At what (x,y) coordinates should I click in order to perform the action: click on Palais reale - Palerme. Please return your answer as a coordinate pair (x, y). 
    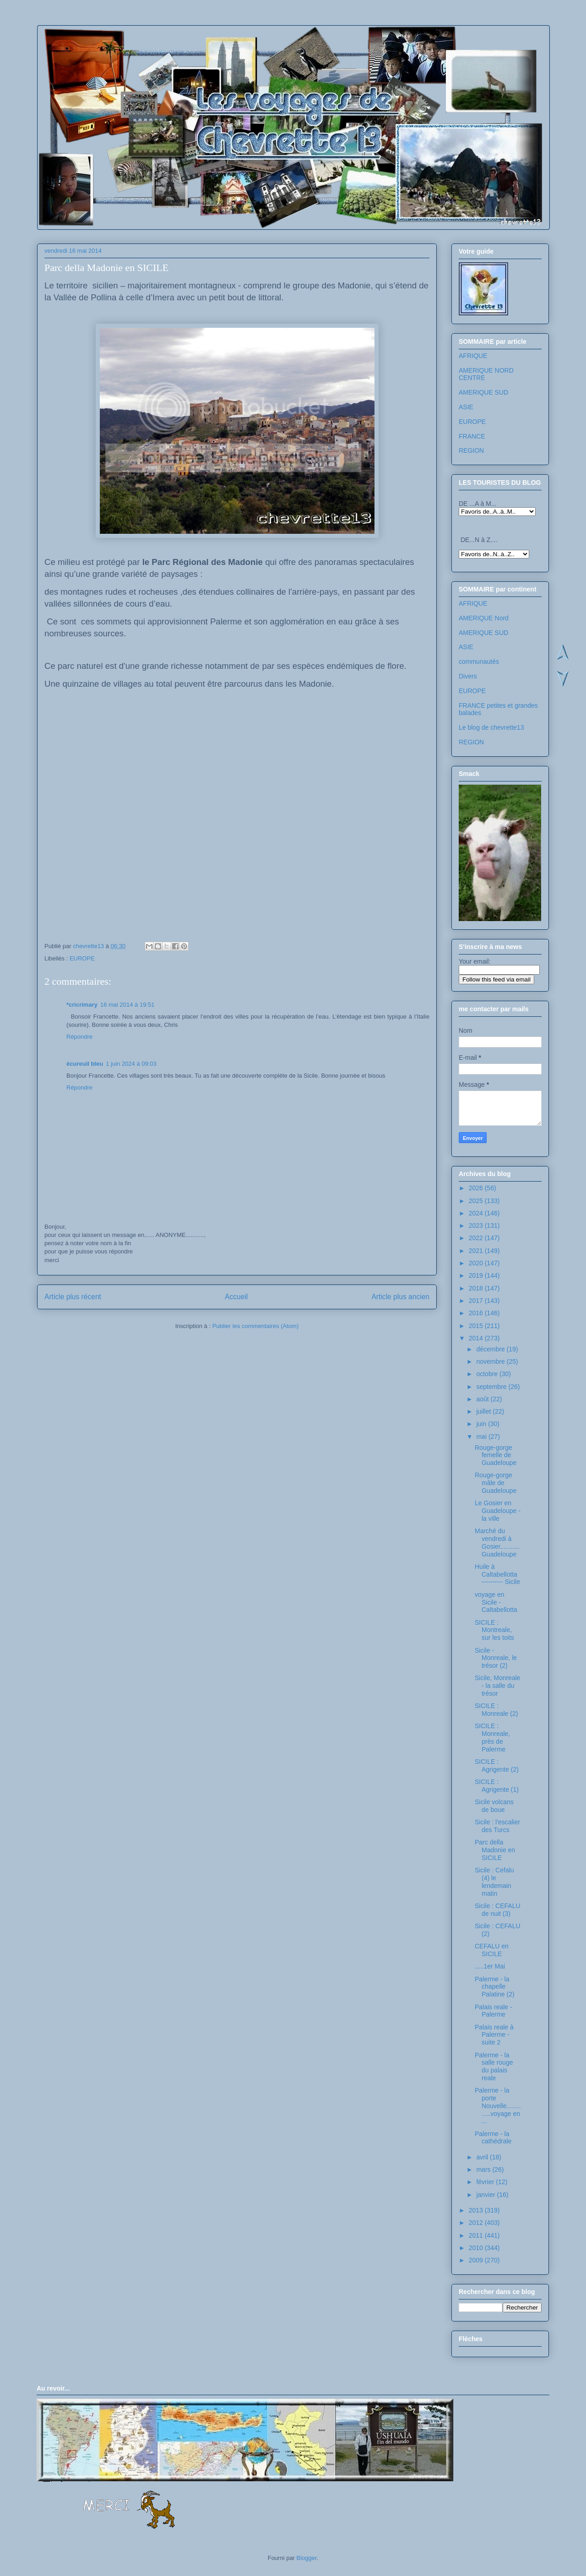
    Looking at the image, I should click on (493, 2010).